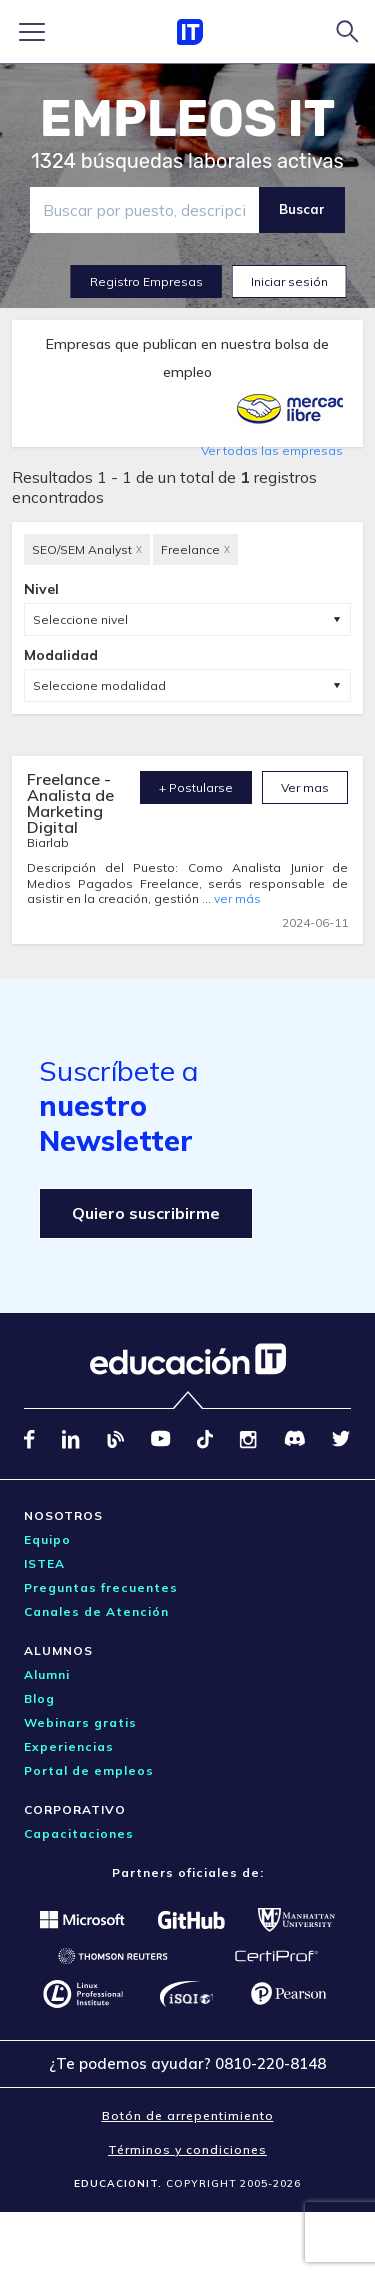  I want to click on Seleccione modalidad, so click(99, 685).